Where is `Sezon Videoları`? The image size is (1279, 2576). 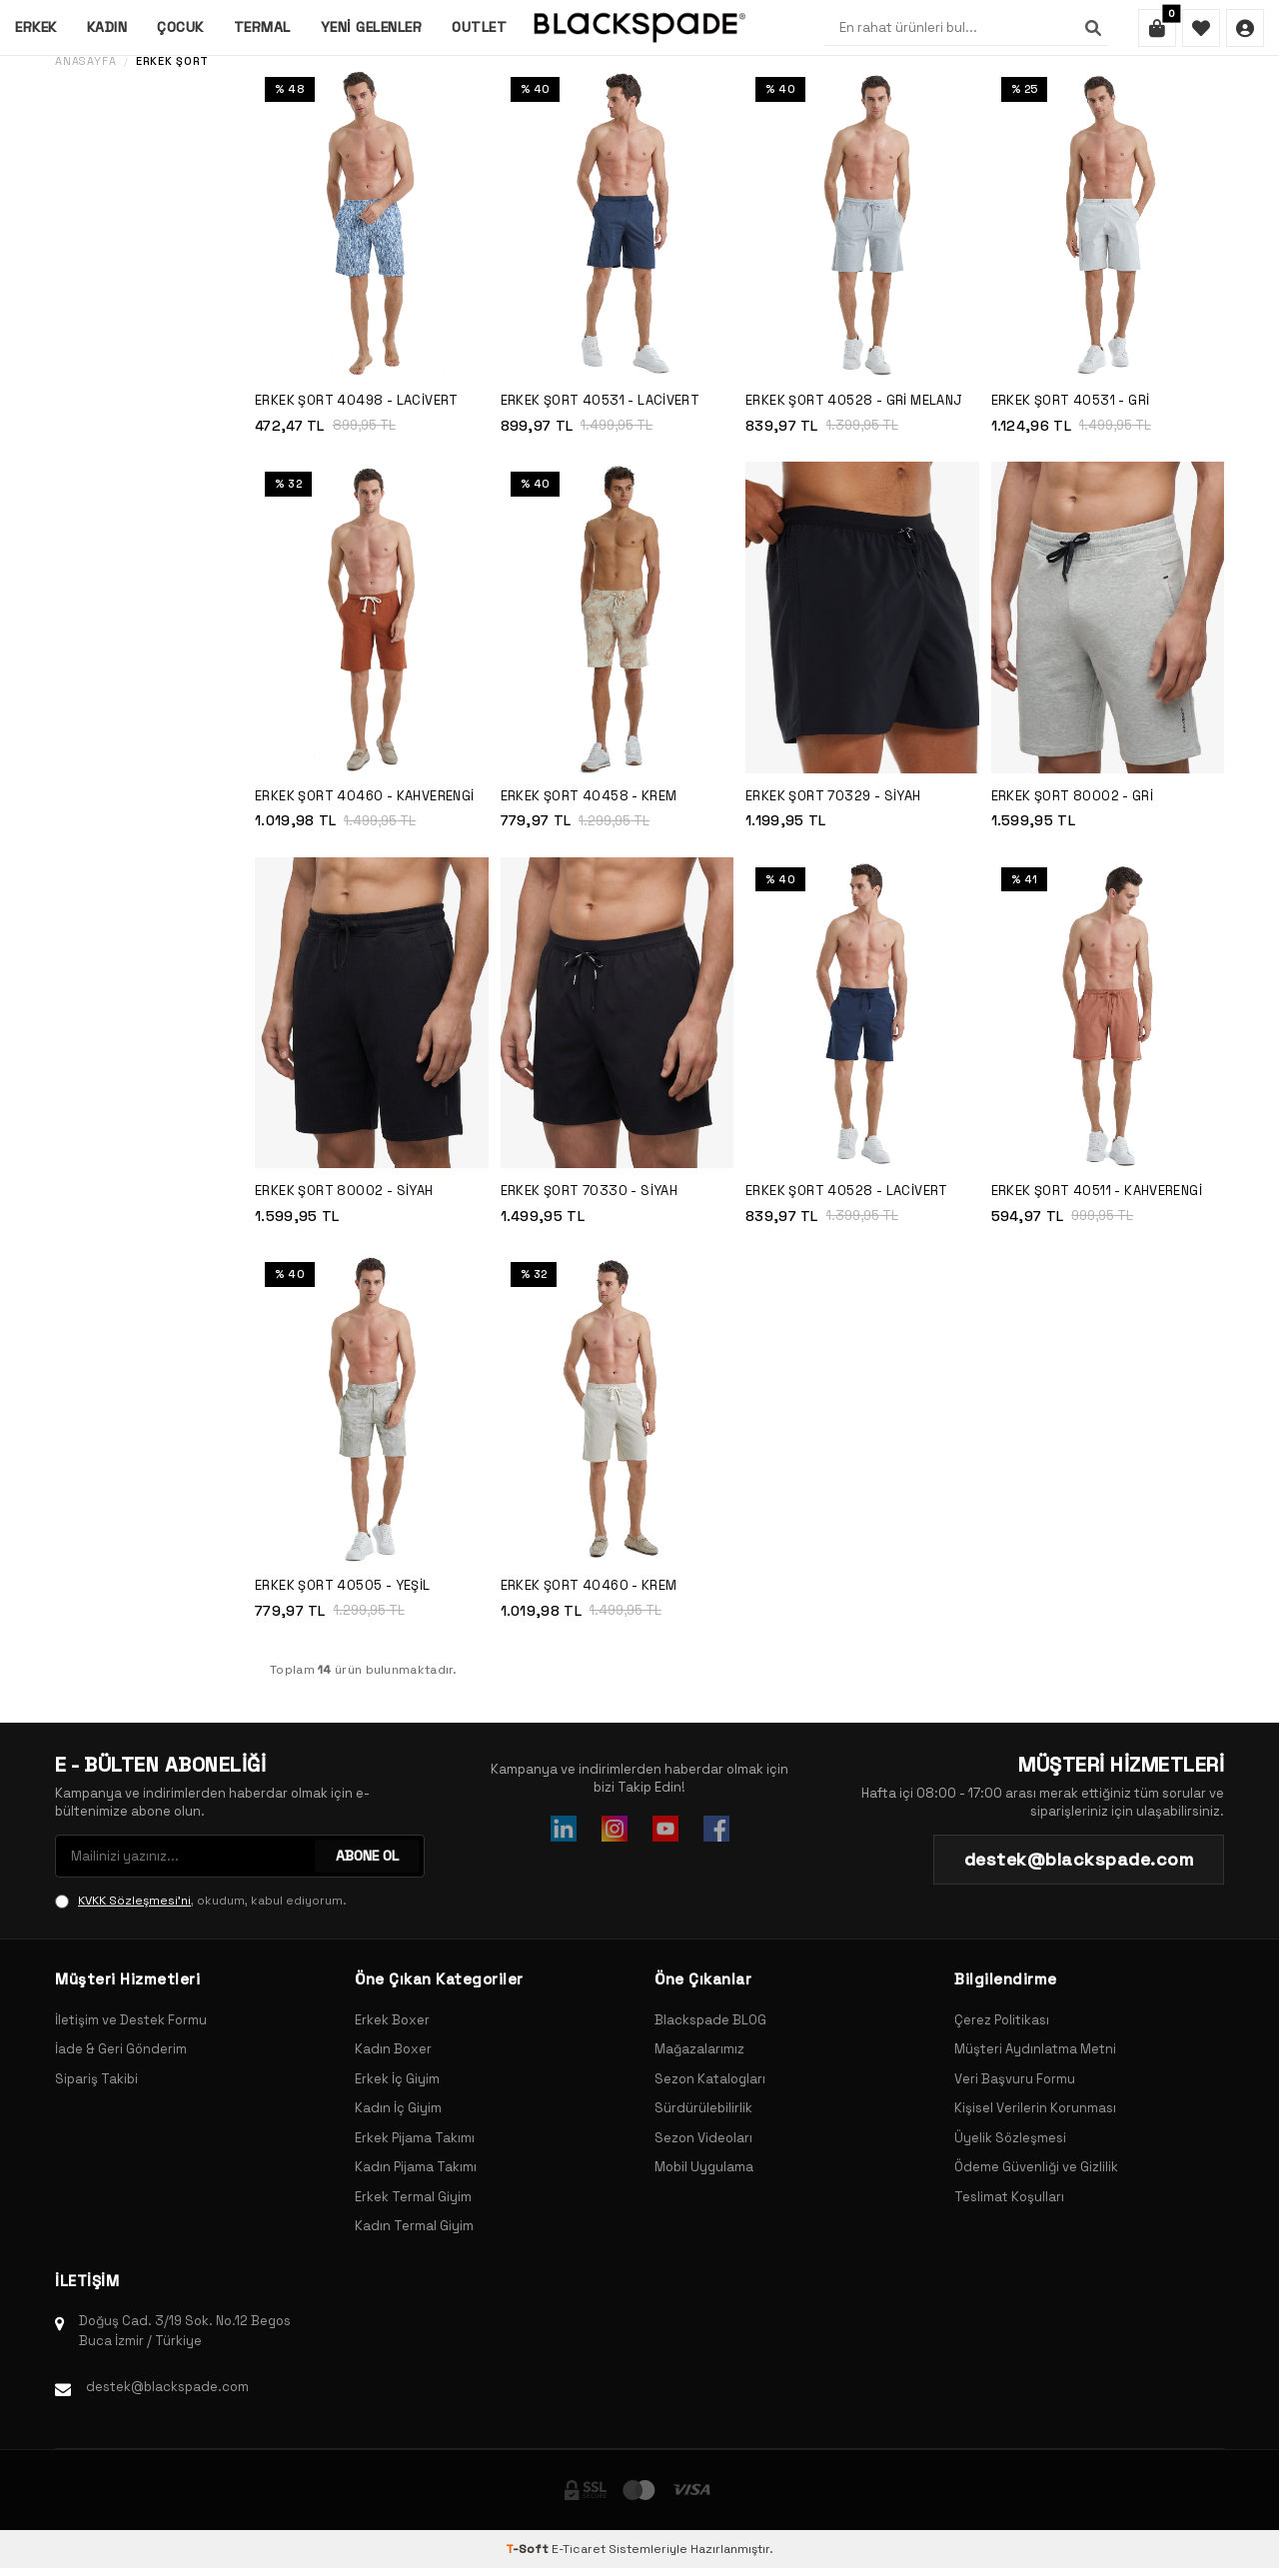
Sezon Videoları is located at coordinates (703, 2137).